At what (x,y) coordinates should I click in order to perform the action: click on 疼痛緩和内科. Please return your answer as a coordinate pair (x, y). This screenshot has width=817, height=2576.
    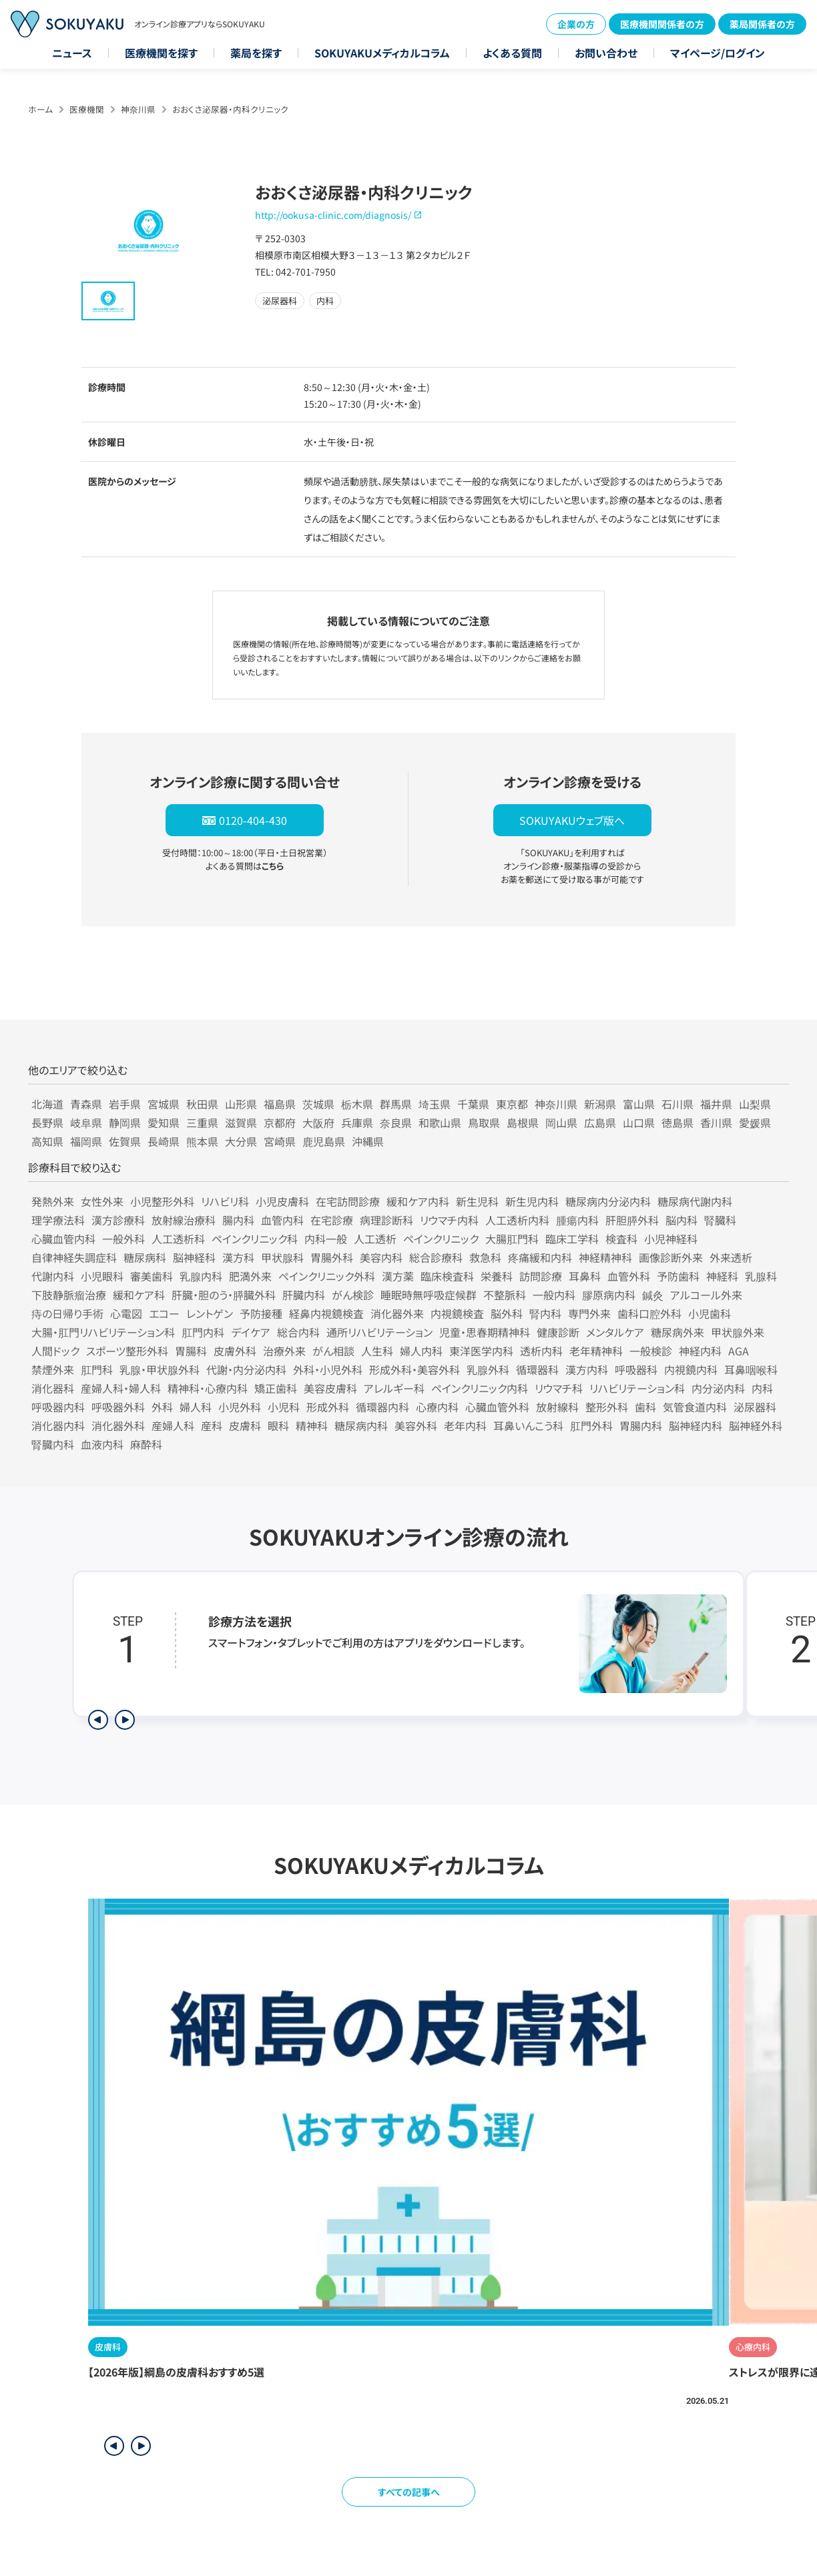
    Looking at the image, I should click on (540, 1257).